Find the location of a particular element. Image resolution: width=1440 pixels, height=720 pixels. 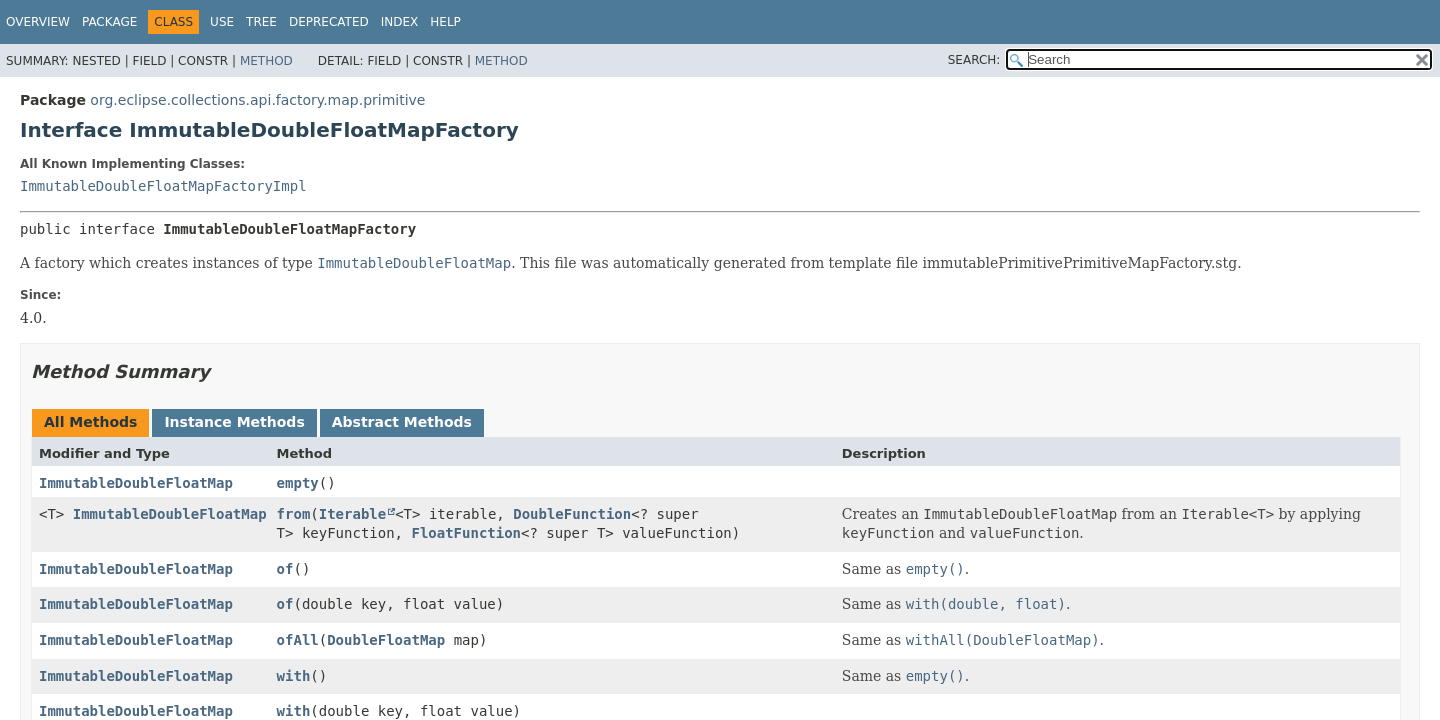

ImmutableDoubleFloatMapFactoryImpl is located at coordinates (163, 186).